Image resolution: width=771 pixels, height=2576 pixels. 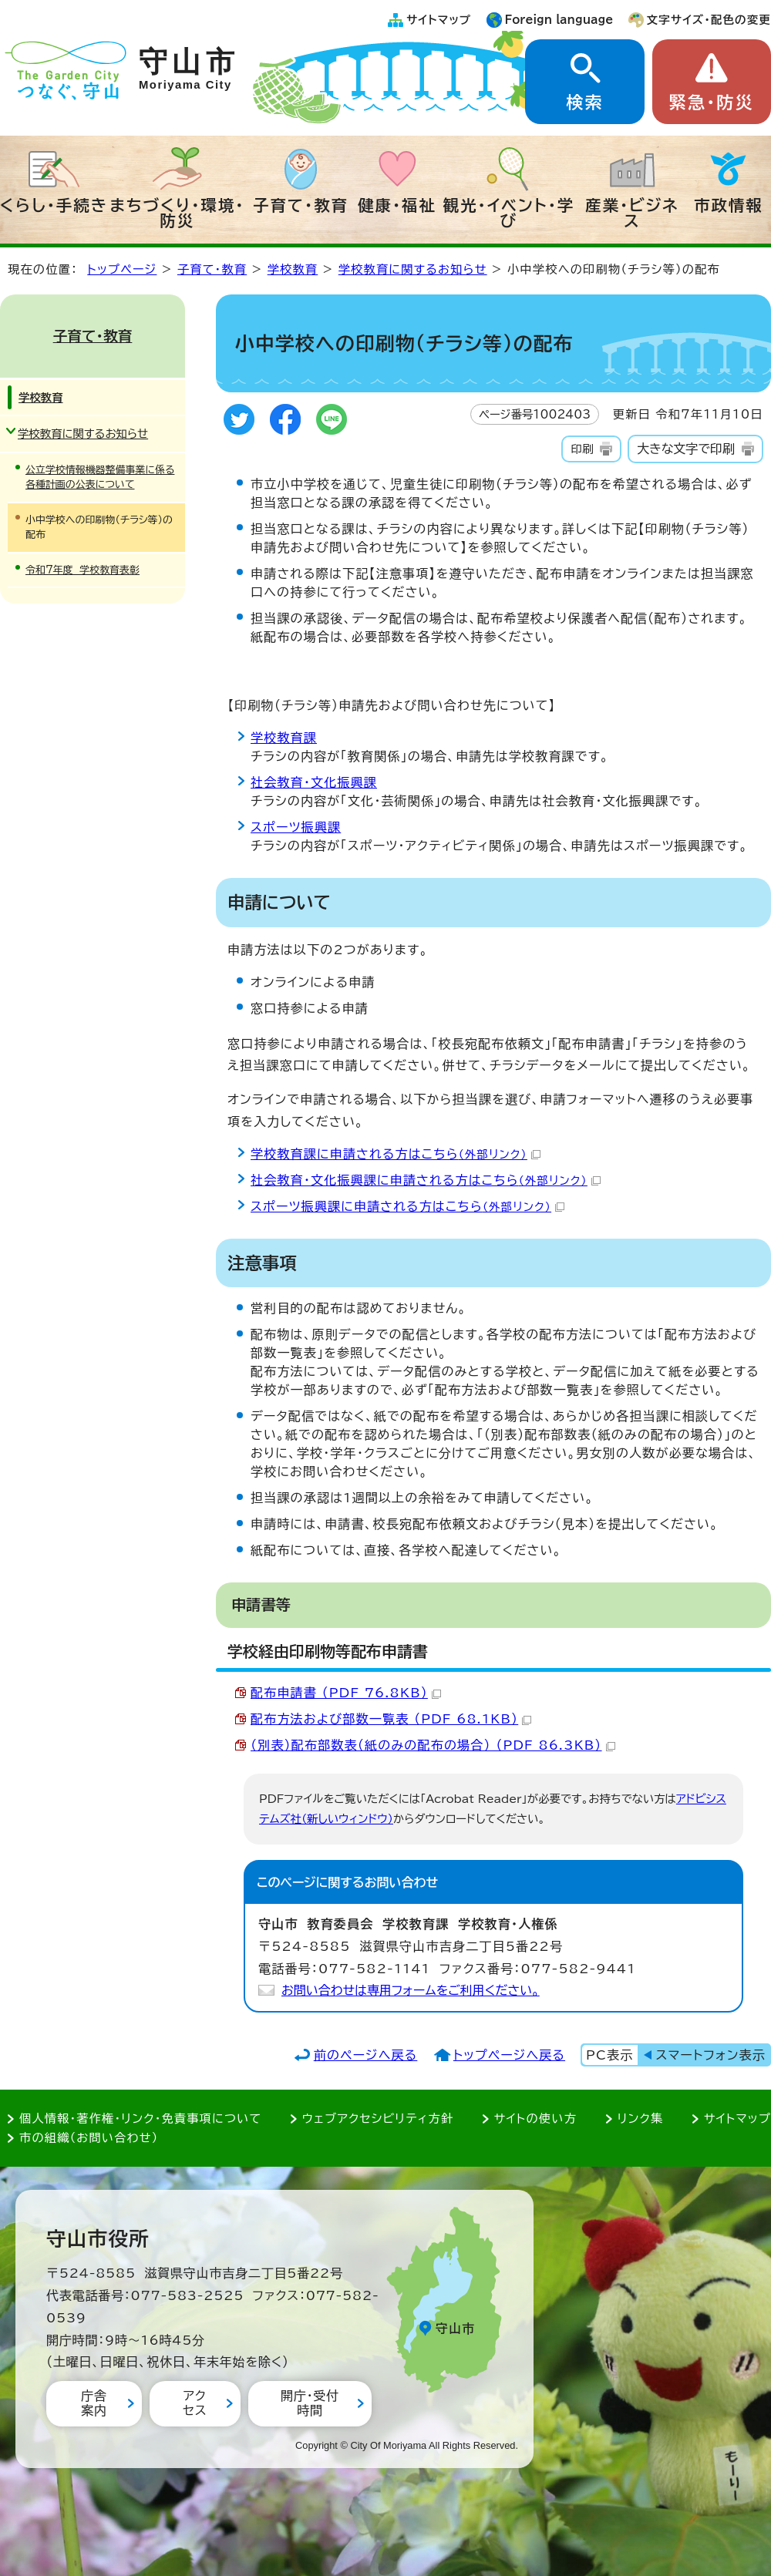 What do you see at coordinates (122, 269) in the screenshot?
I see `トップページ` at bounding box center [122, 269].